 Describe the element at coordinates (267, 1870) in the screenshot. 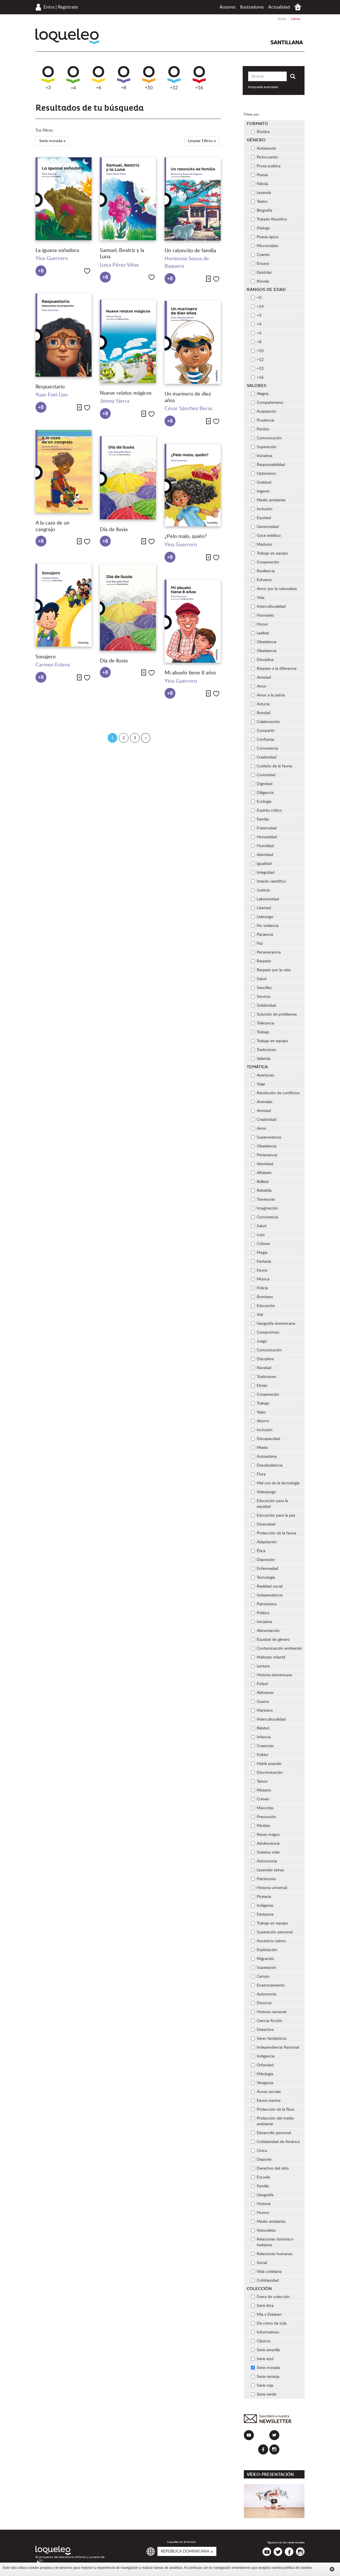

I see `Leyendas taínas` at that location.